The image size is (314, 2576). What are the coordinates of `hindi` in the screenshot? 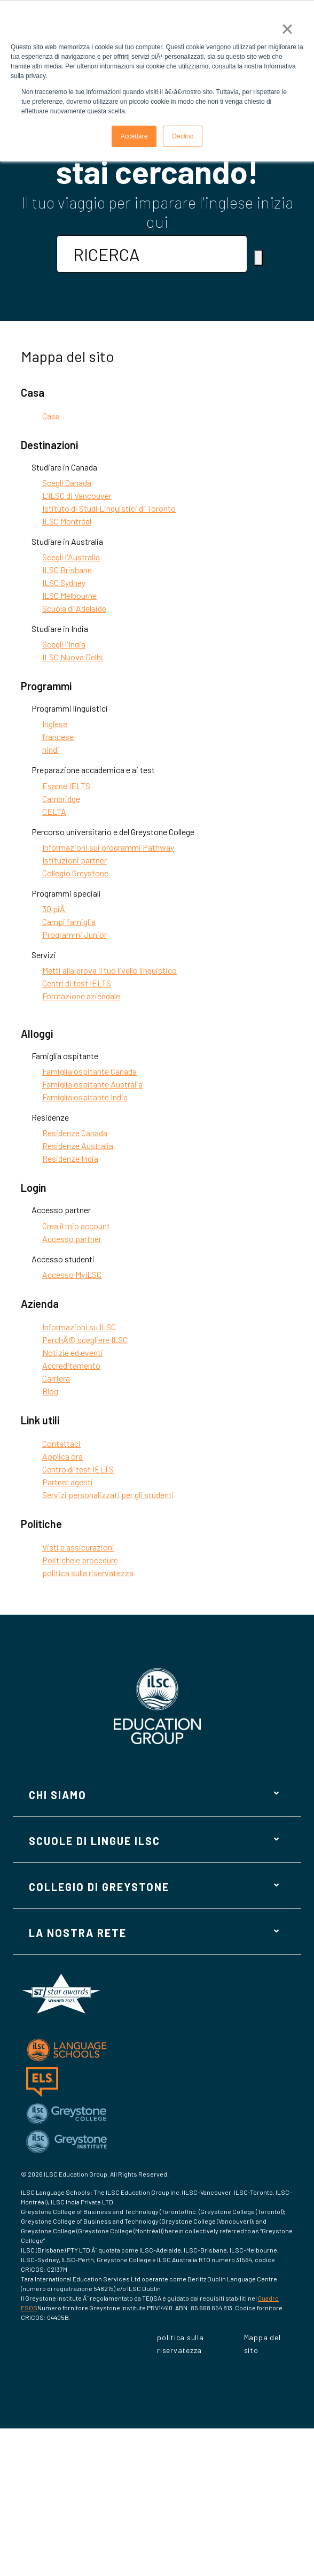 It's located at (50, 749).